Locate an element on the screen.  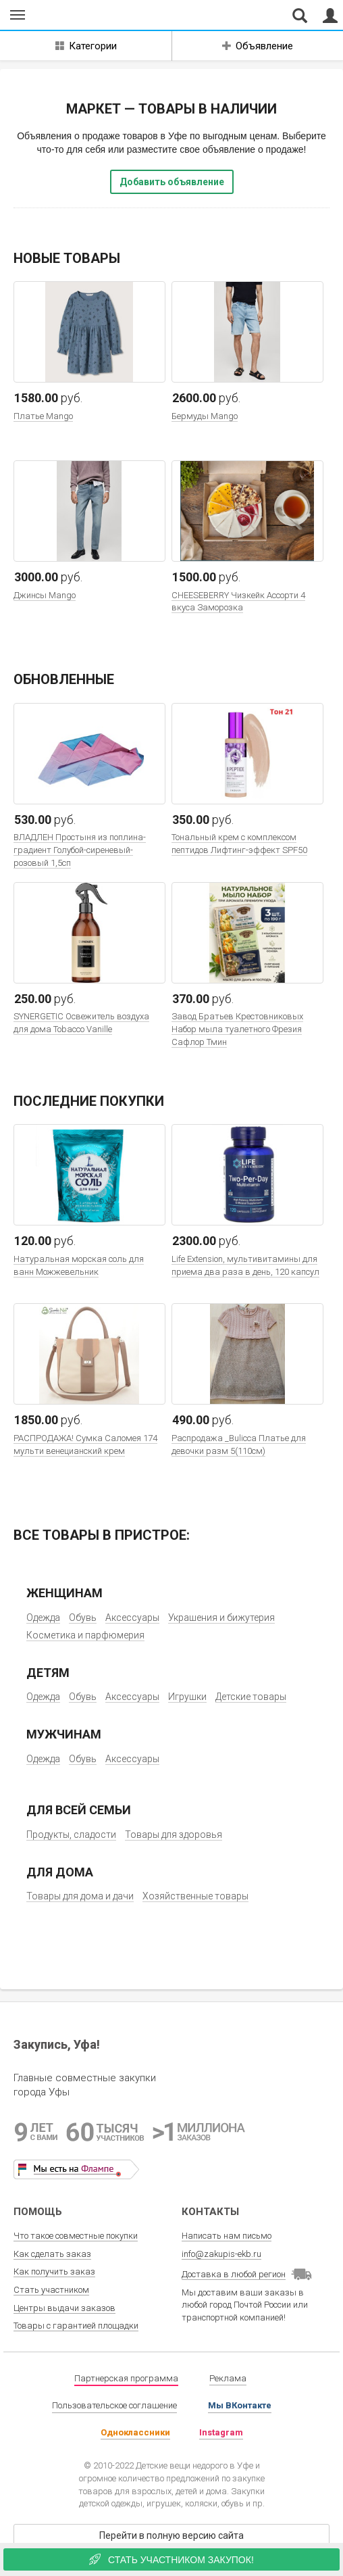
Продукты, сладости is located at coordinates (71, 1834).